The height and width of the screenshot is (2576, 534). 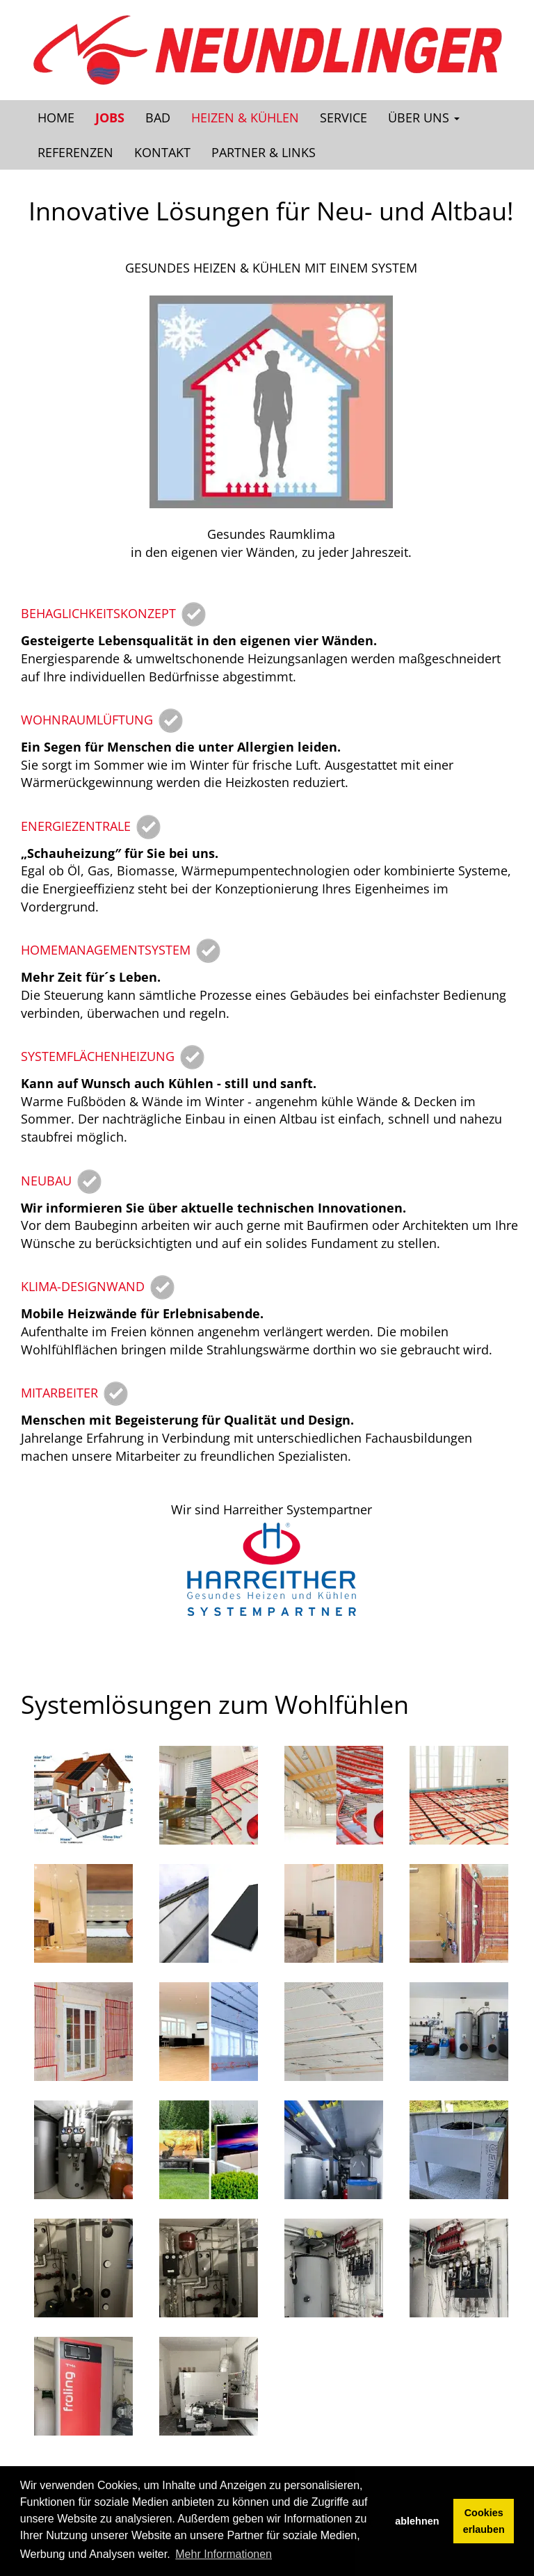 What do you see at coordinates (263, 152) in the screenshot?
I see `Partner & Links` at bounding box center [263, 152].